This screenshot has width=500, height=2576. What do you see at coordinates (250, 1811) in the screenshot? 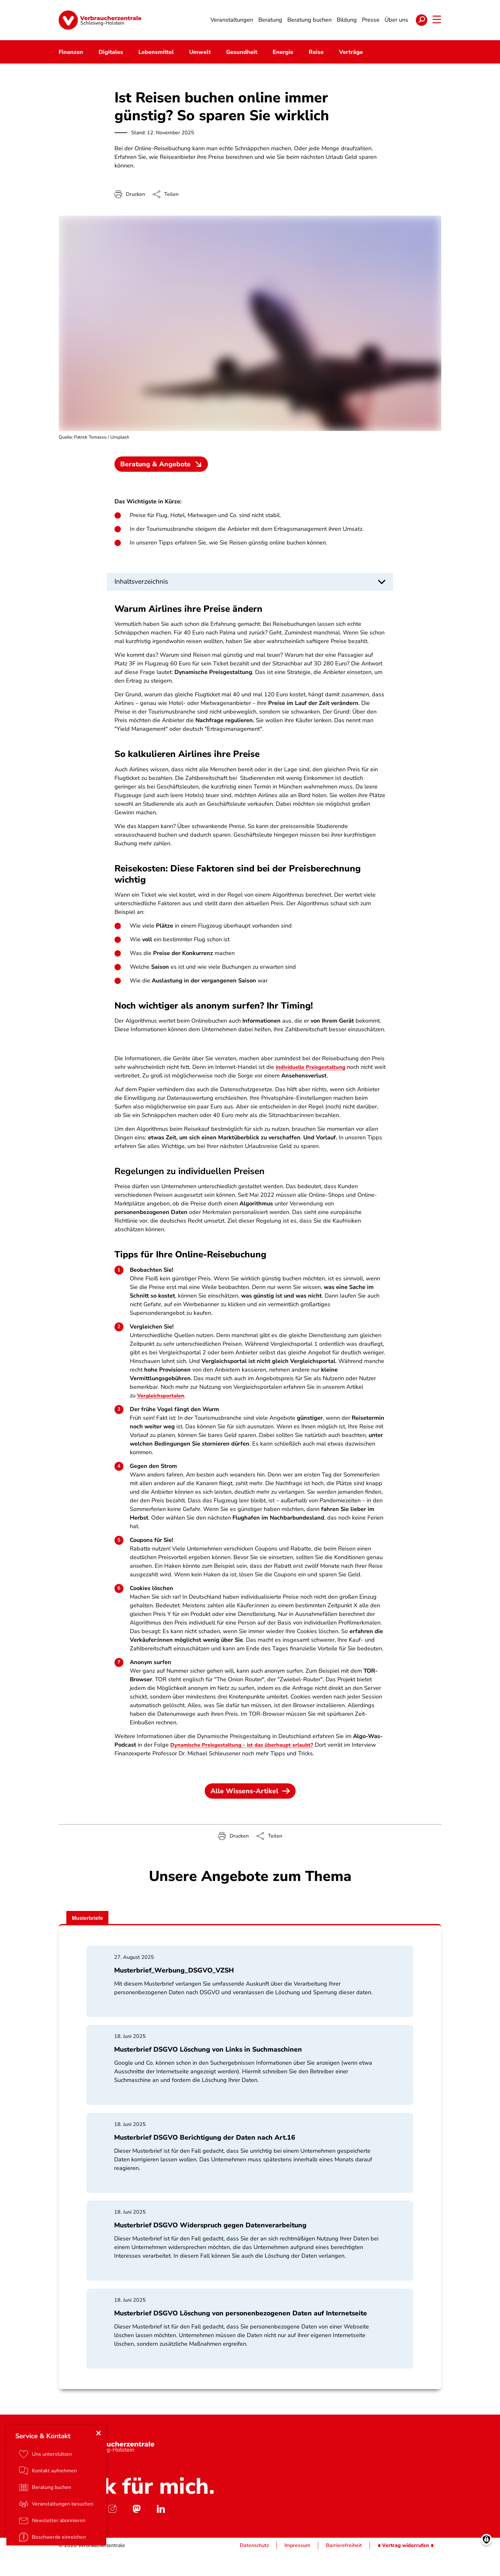
I see `Alle Wissens-Artikel` at bounding box center [250, 1811].